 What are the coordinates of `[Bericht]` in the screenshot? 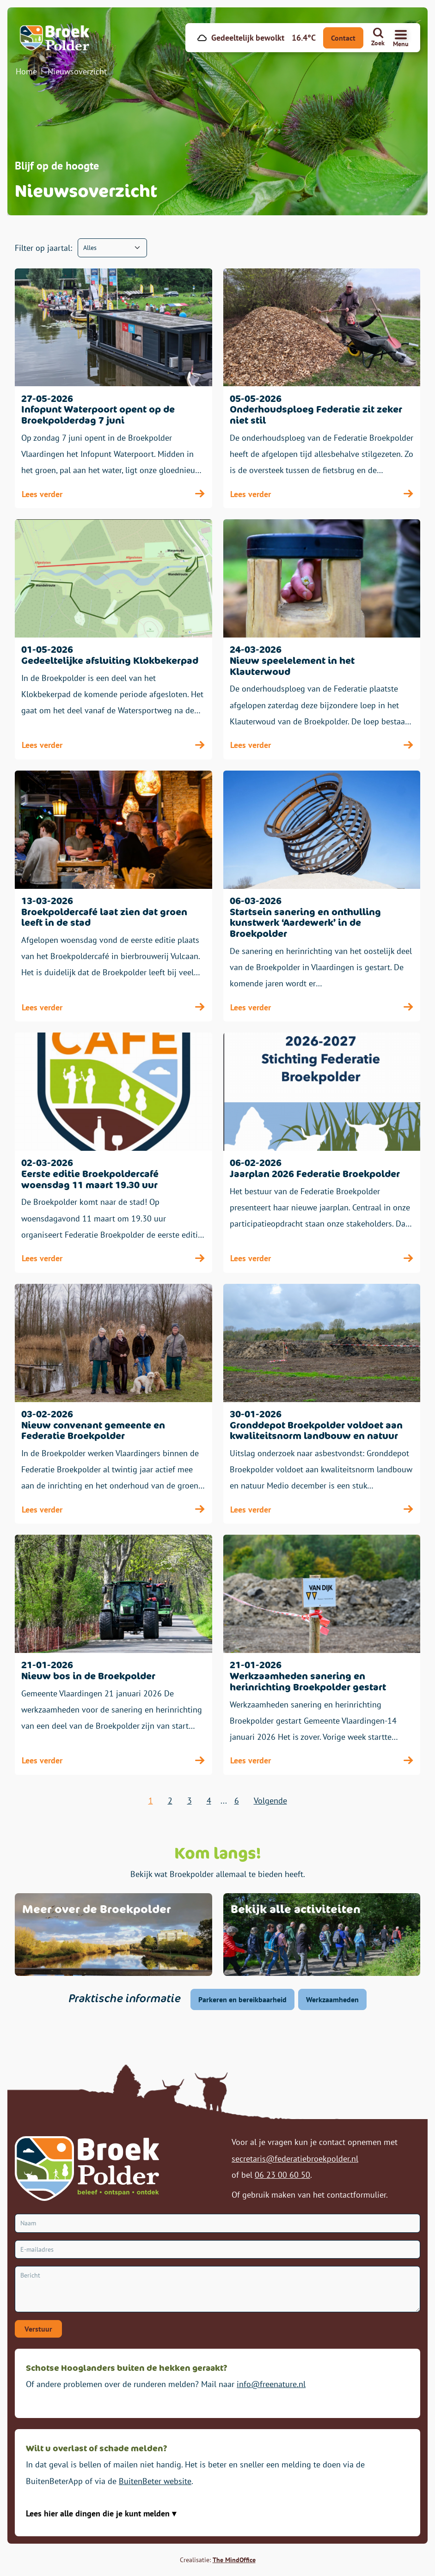 It's located at (217, 2289).